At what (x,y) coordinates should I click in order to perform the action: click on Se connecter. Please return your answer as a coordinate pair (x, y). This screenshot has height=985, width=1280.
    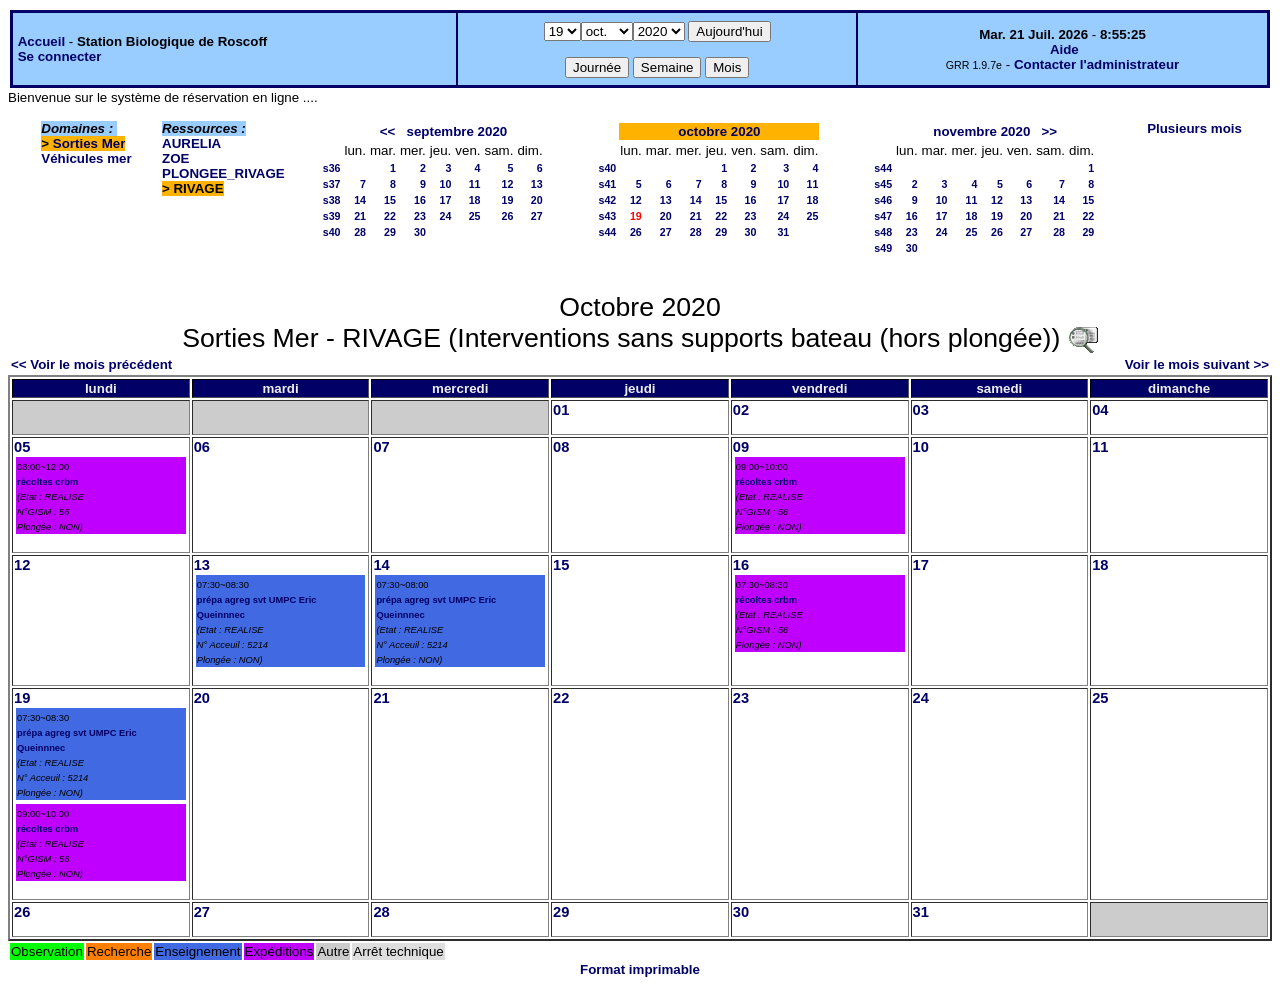
    Looking at the image, I should click on (60, 56).